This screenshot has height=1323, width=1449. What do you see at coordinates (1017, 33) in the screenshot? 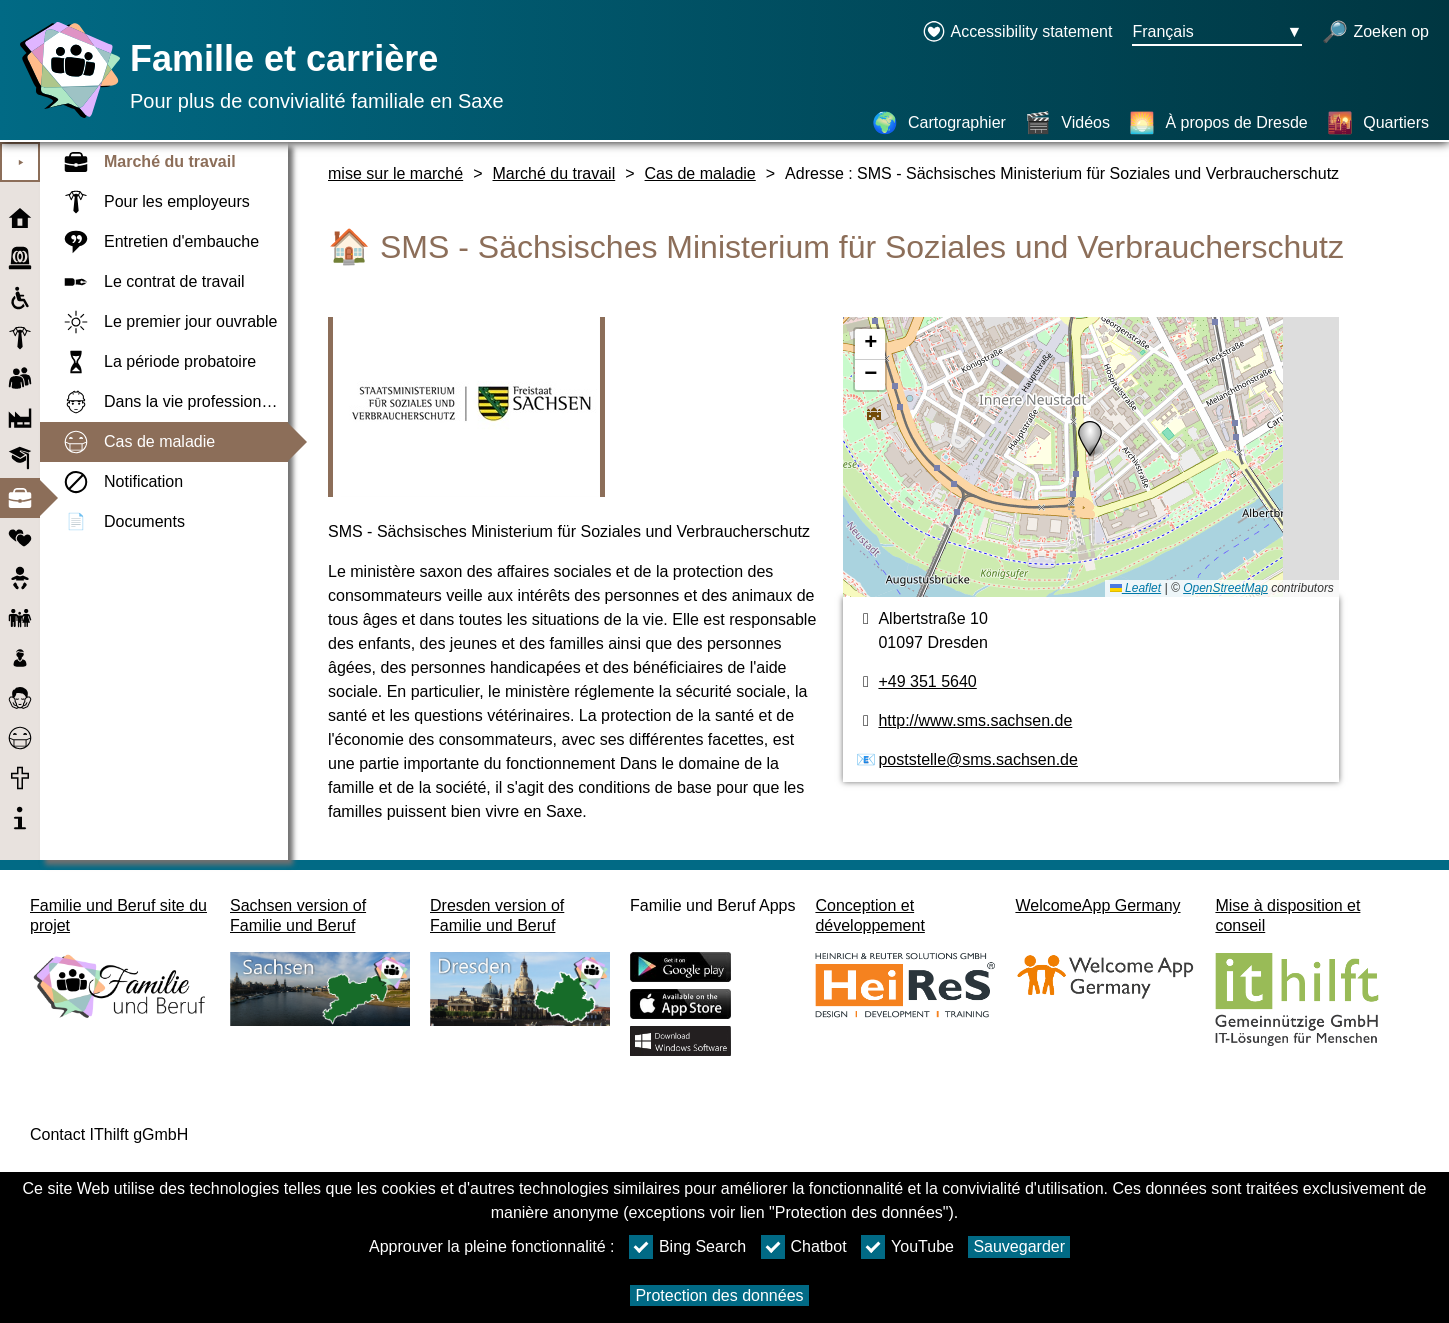
I see `[Declaration on accessibility opens in a new window]` at bounding box center [1017, 33].